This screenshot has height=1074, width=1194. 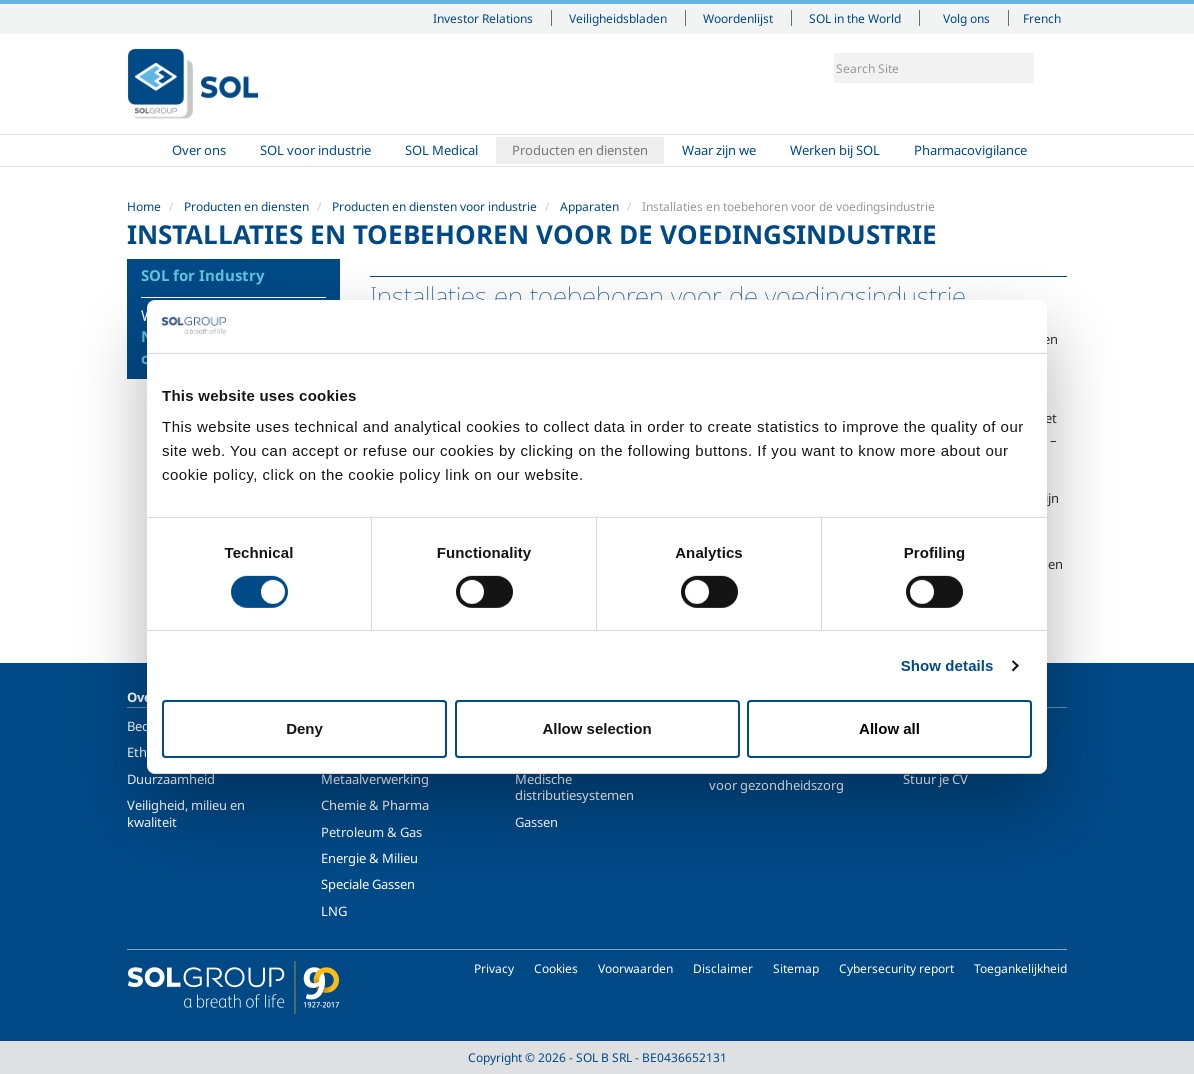 What do you see at coordinates (618, 18) in the screenshot?
I see `Veiligheidsbladen` at bounding box center [618, 18].